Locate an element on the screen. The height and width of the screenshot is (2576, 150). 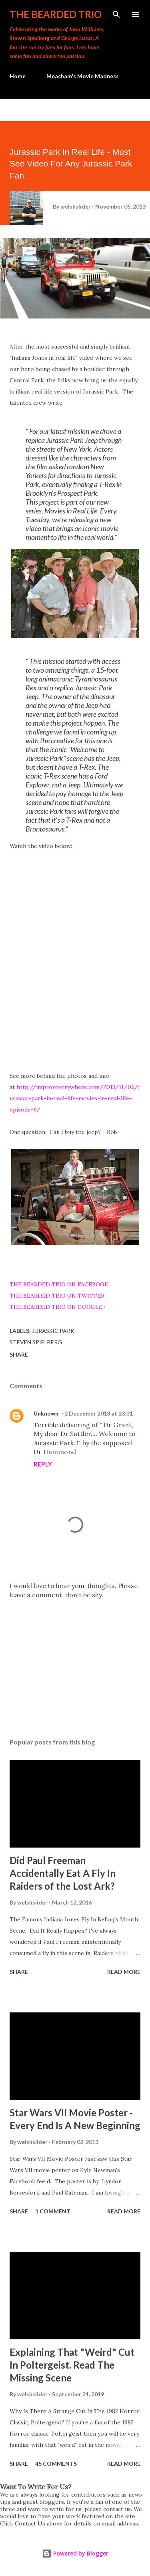
steven spielberg is located at coordinates (36, 1342).